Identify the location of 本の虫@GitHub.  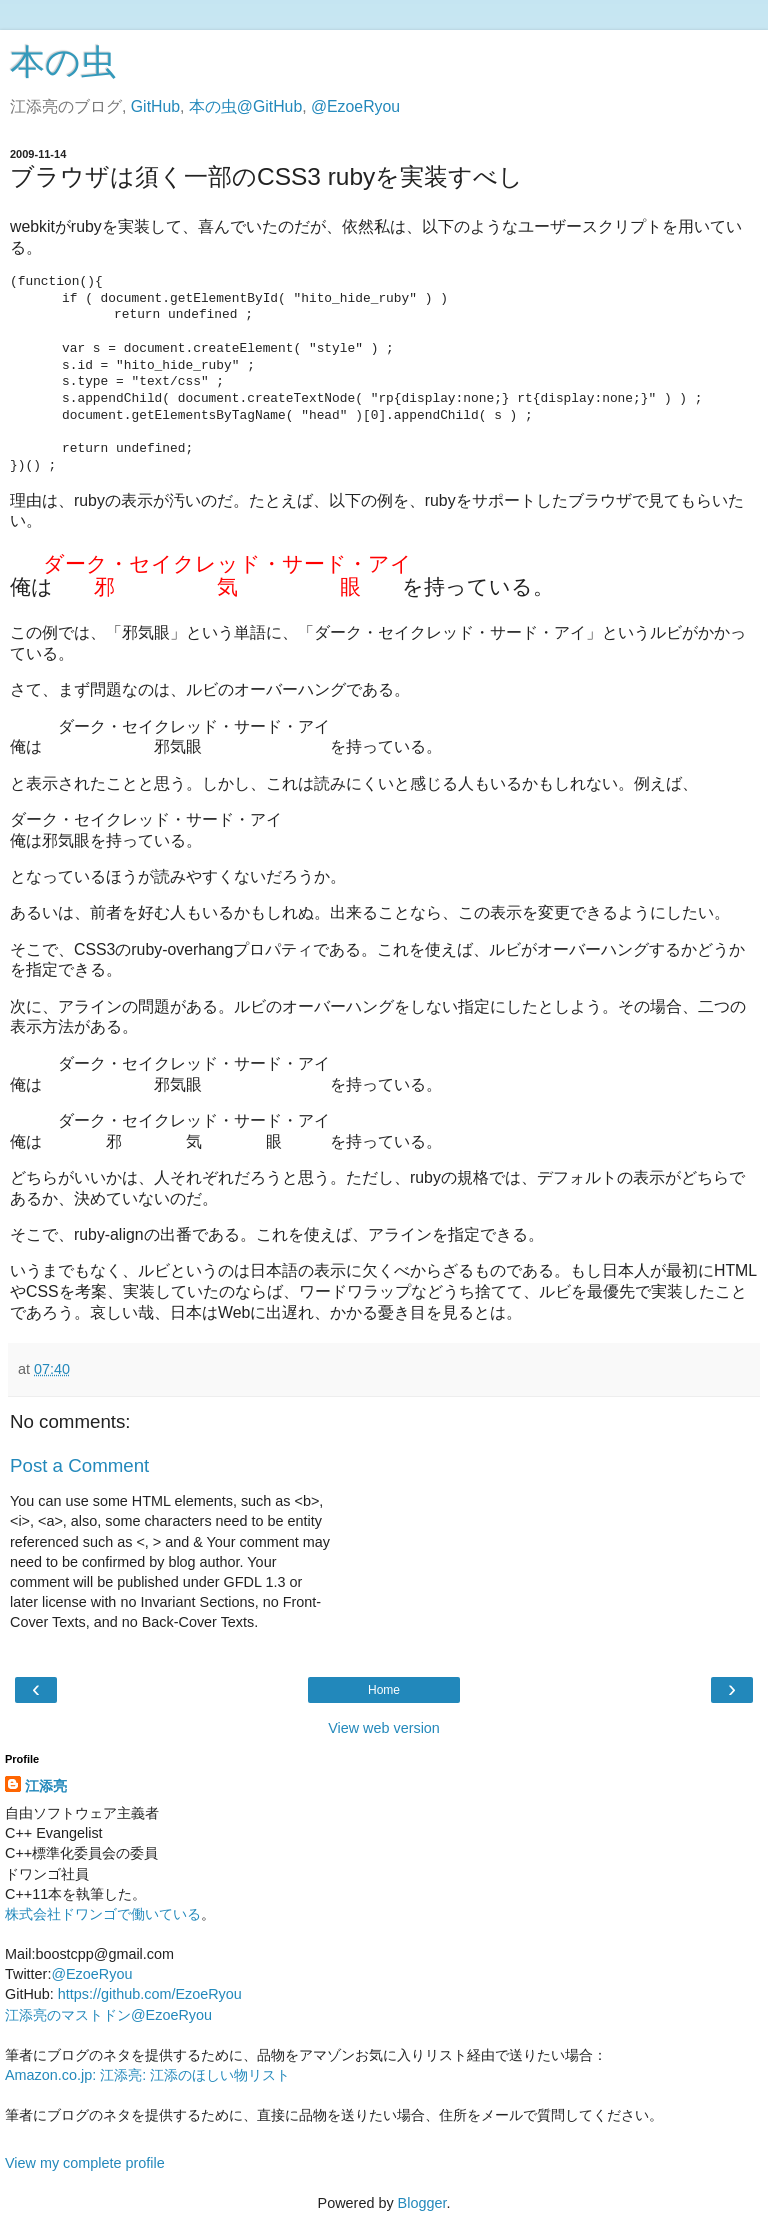
(245, 106).